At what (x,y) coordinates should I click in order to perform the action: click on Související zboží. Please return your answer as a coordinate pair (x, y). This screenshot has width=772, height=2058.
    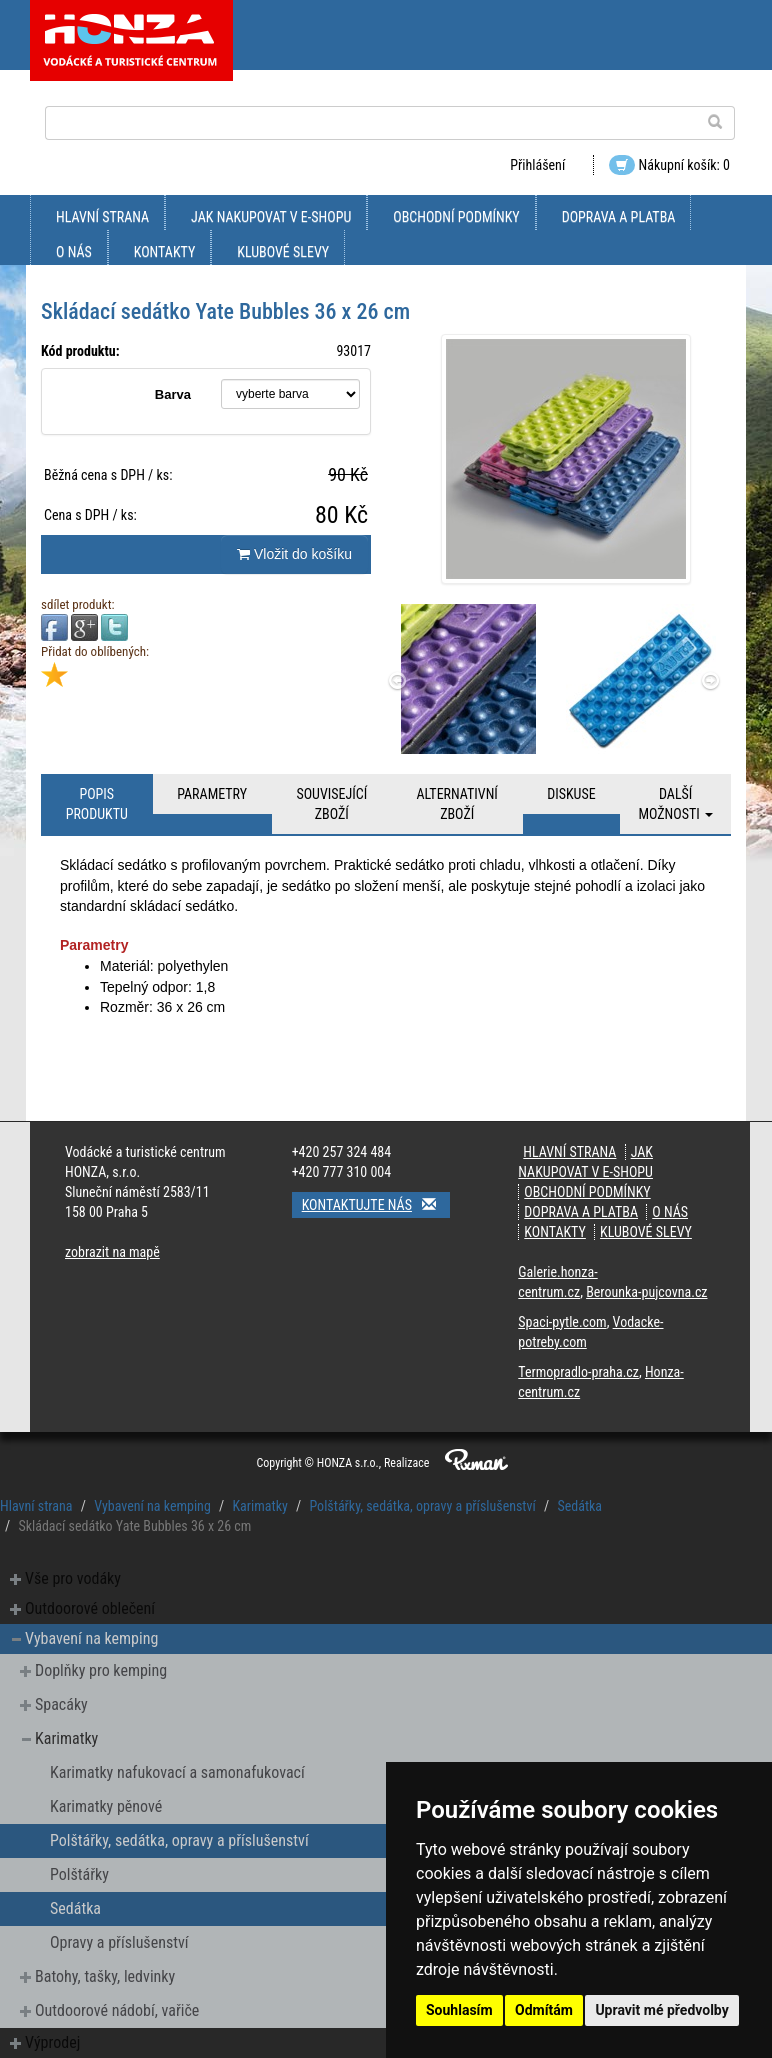
    Looking at the image, I should click on (331, 804).